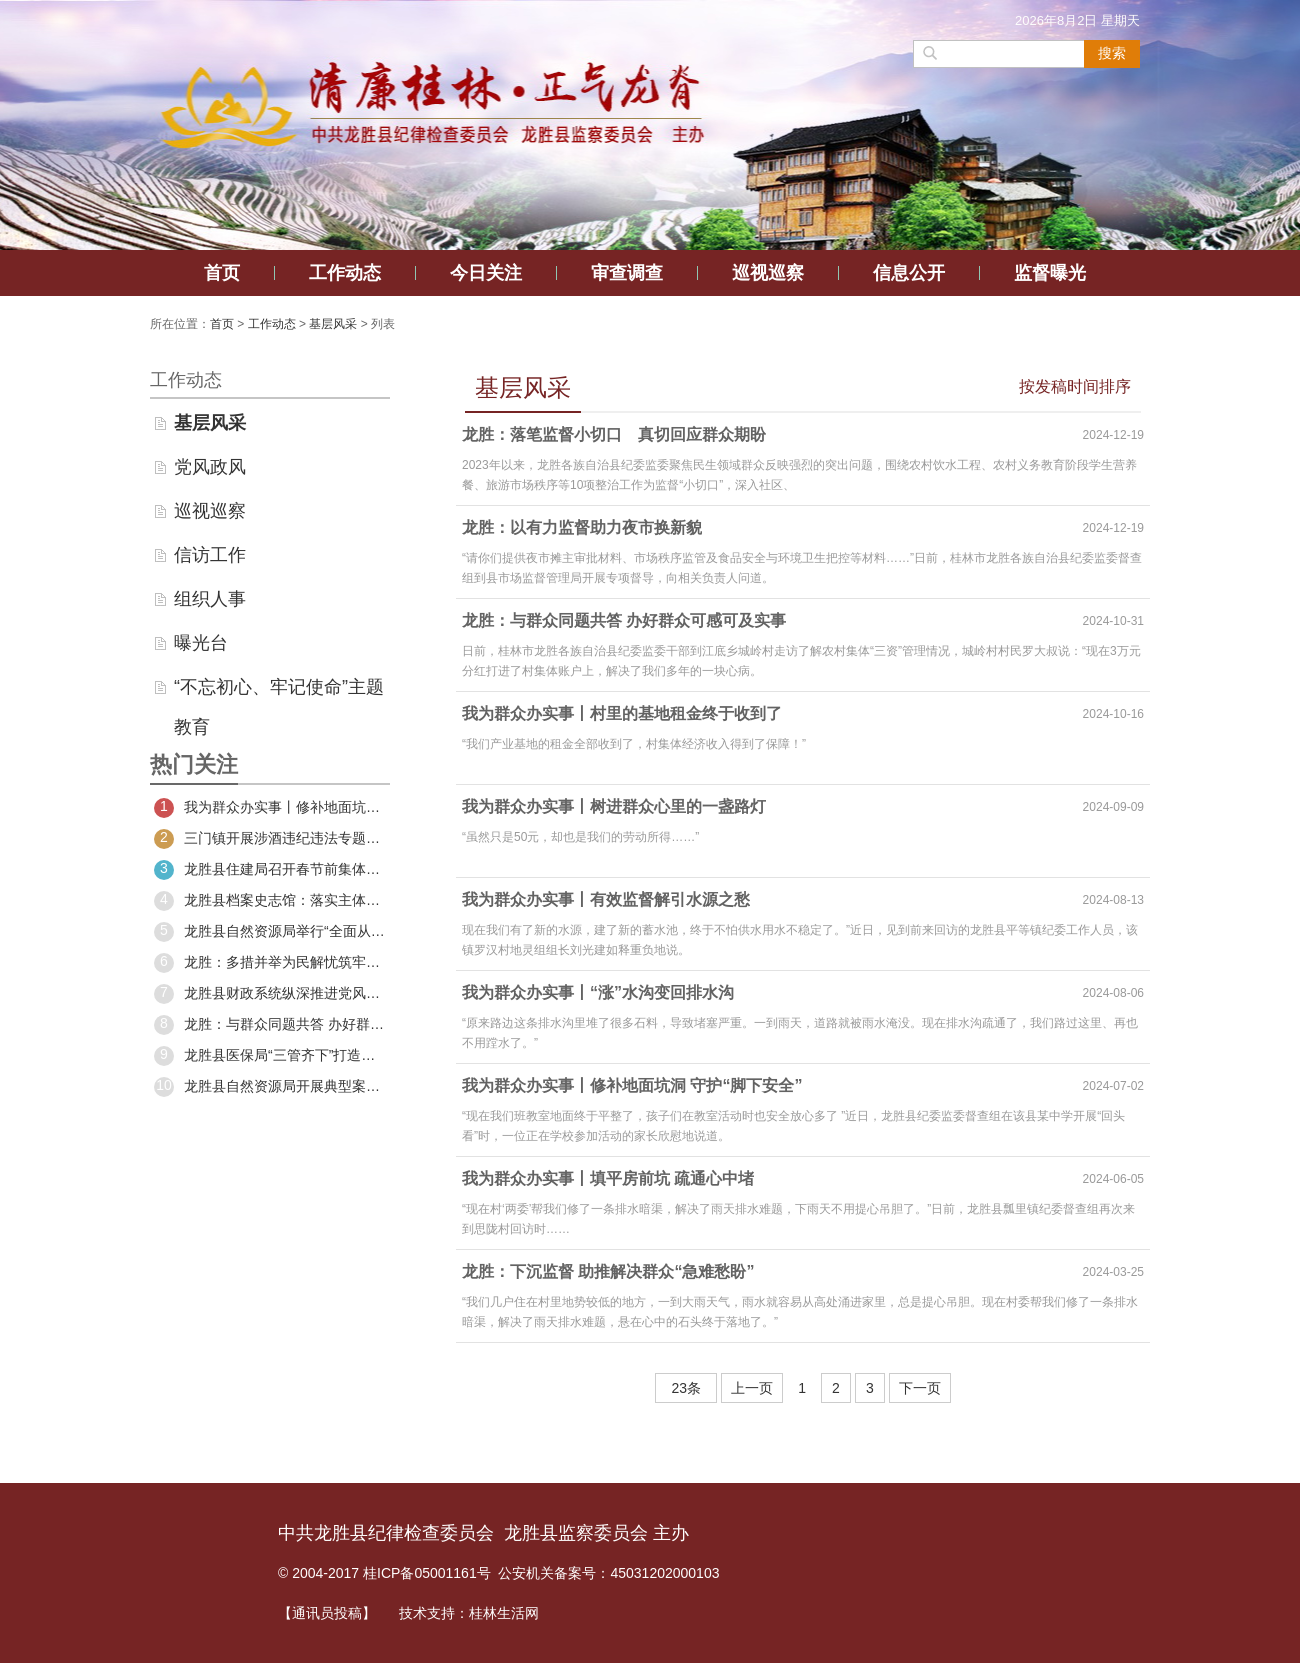 This screenshot has height=1663, width=1300. Describe the element at coordinates (270, 963) in the screenshot. I see `龙胜：多措并举为民解忧筑牢百姓生命安全防线` at that location.